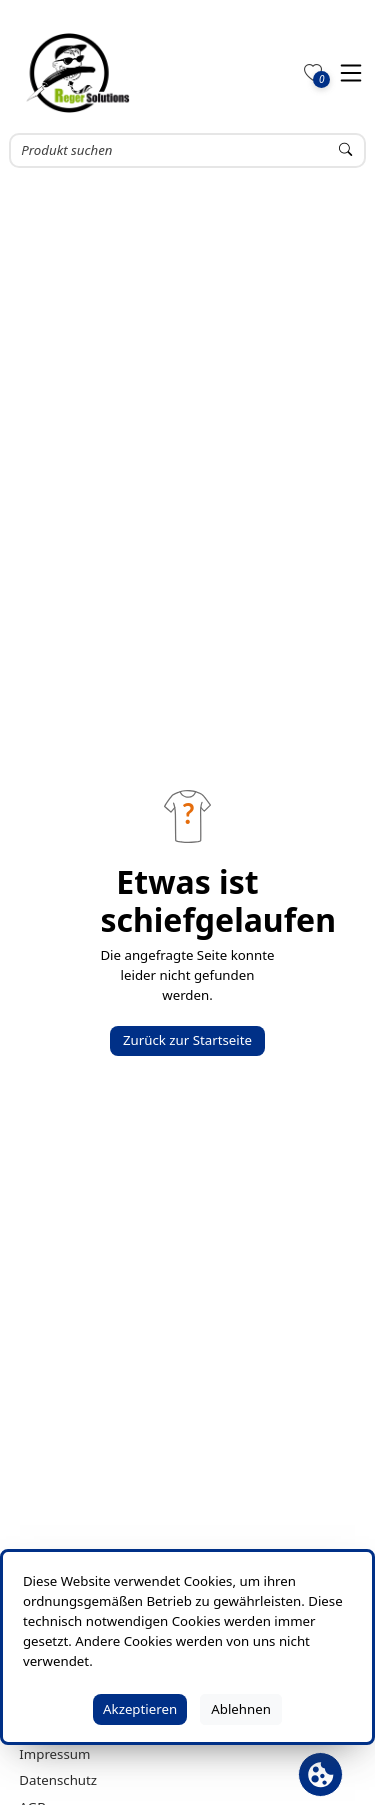 The width and height of the screenshot is (375, 1805). I want to click on Zurück zur Startseite, so click(187, 1040).